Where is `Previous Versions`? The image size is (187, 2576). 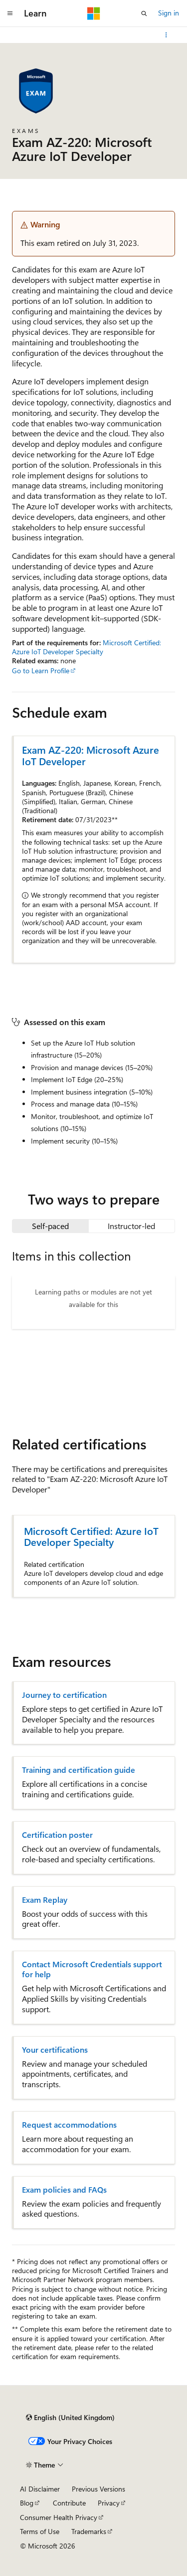 Previous Versions is located at coordinates (98, 2489).